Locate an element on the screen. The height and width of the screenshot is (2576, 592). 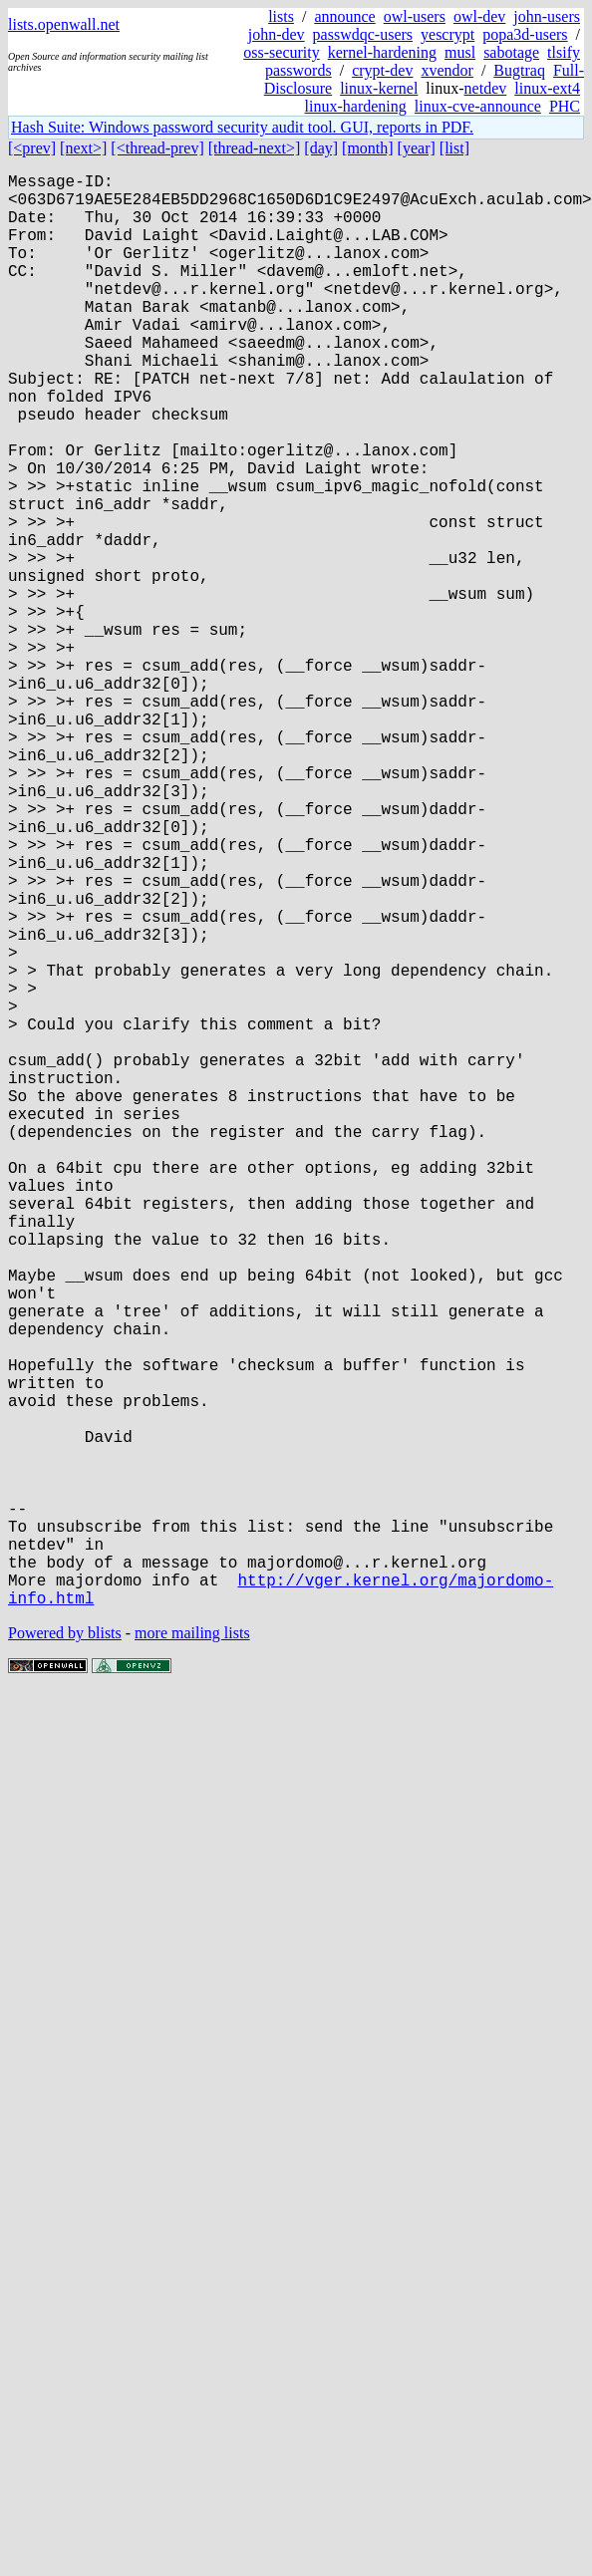
john-dev is located at coordinates (276, 34).